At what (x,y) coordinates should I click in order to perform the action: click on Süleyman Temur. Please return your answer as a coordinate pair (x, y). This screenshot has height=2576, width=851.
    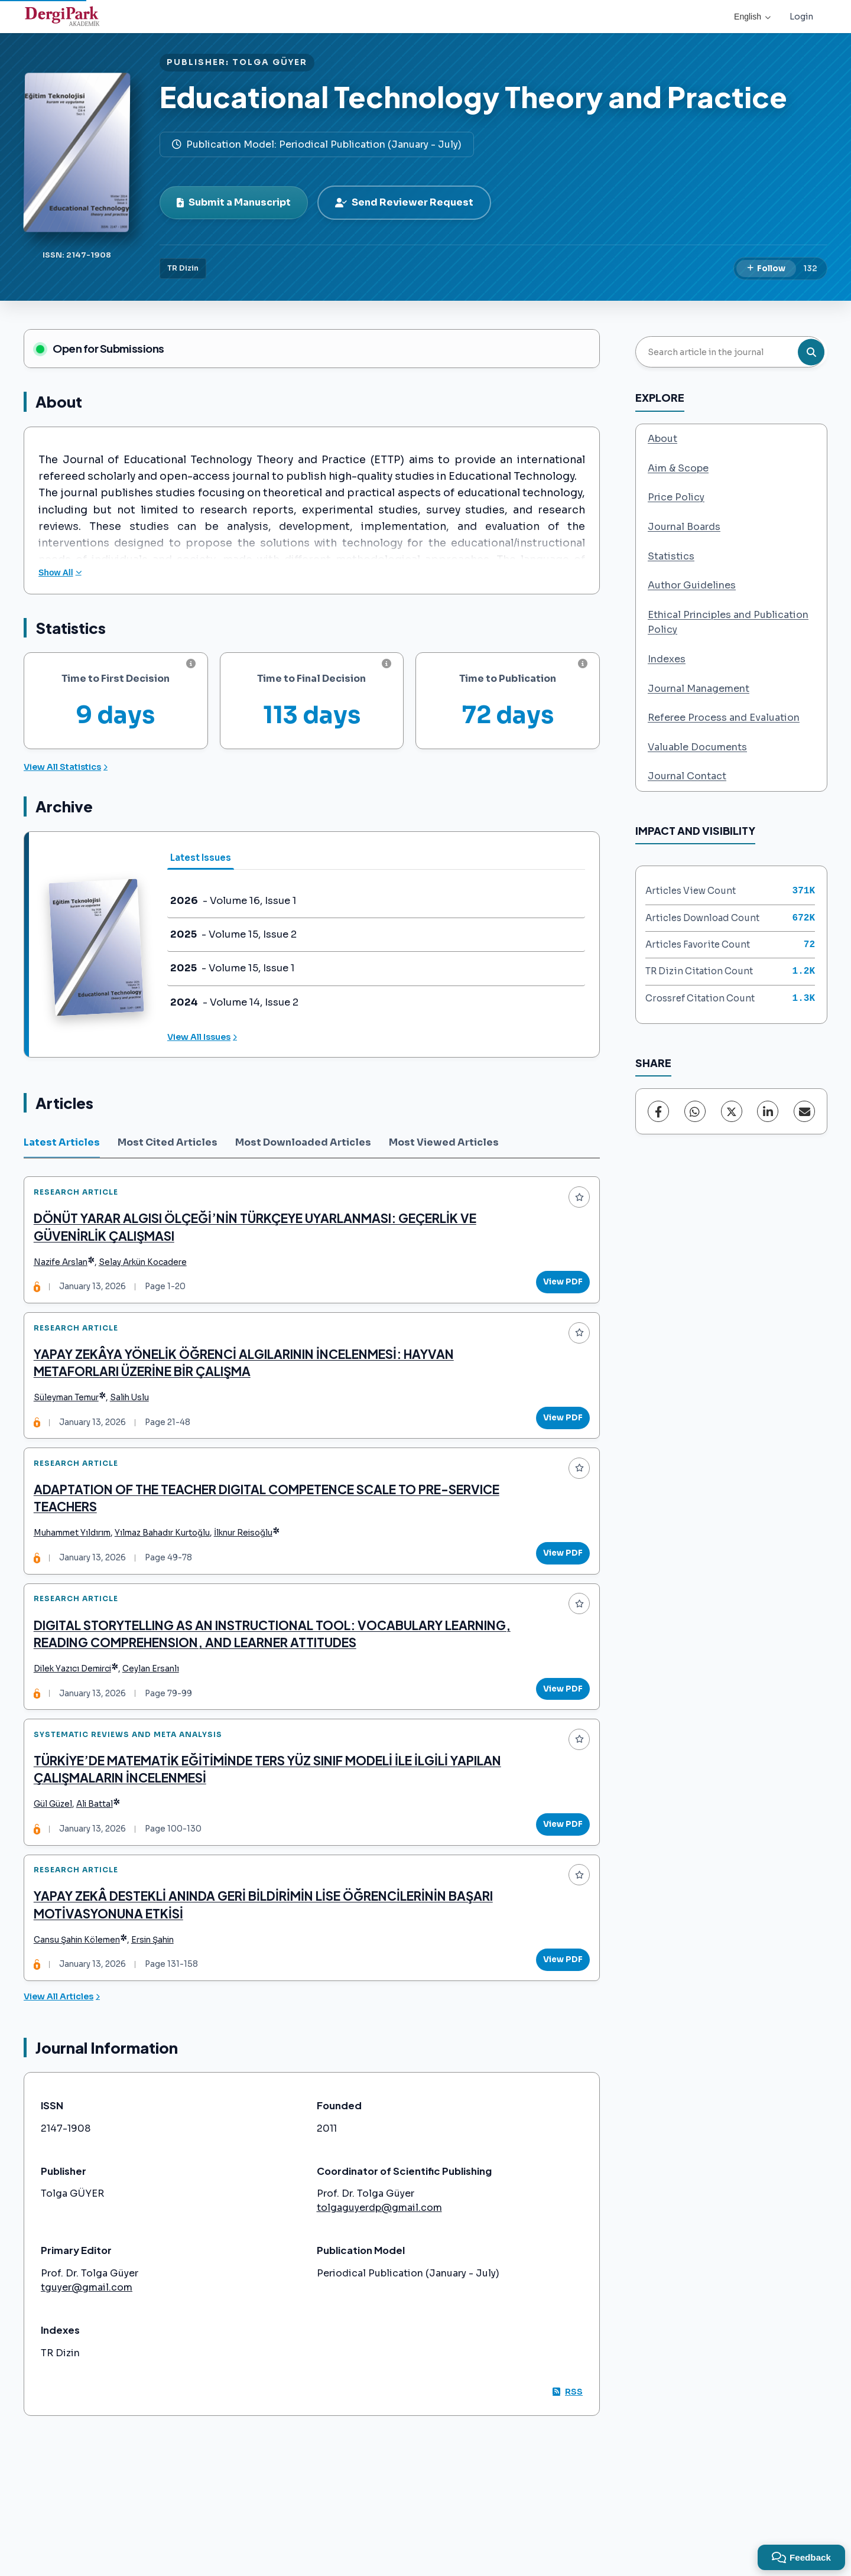
    Looking at the image, I should click on (71, 1414).